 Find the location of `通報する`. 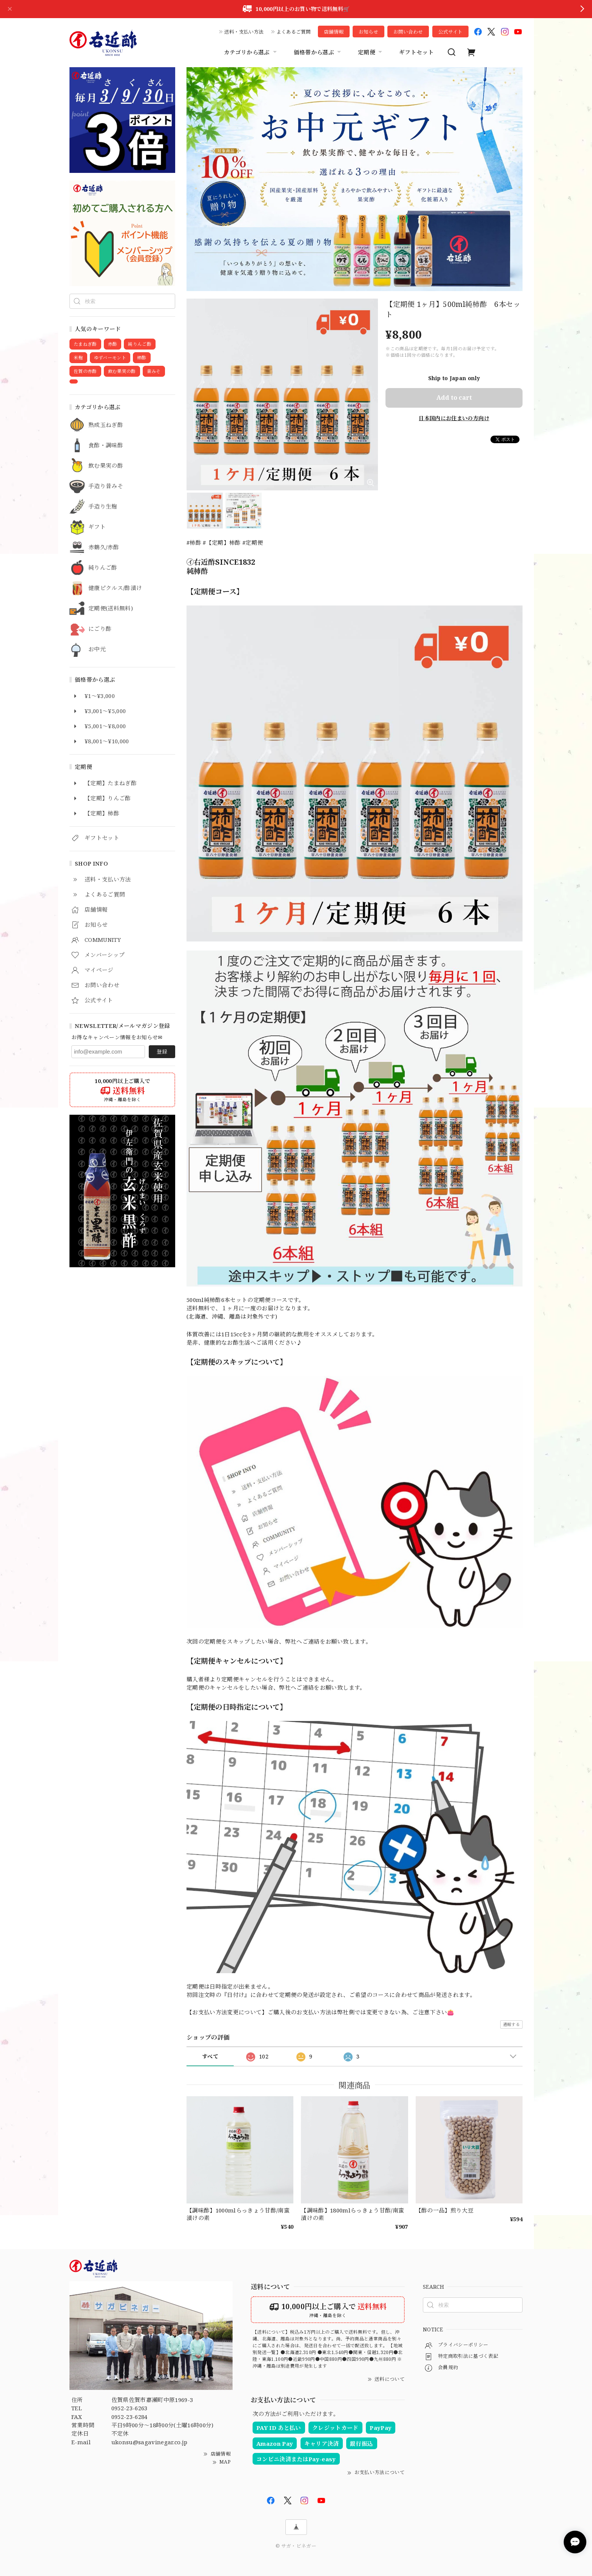

通報する is located at coordinates (511, 2024).